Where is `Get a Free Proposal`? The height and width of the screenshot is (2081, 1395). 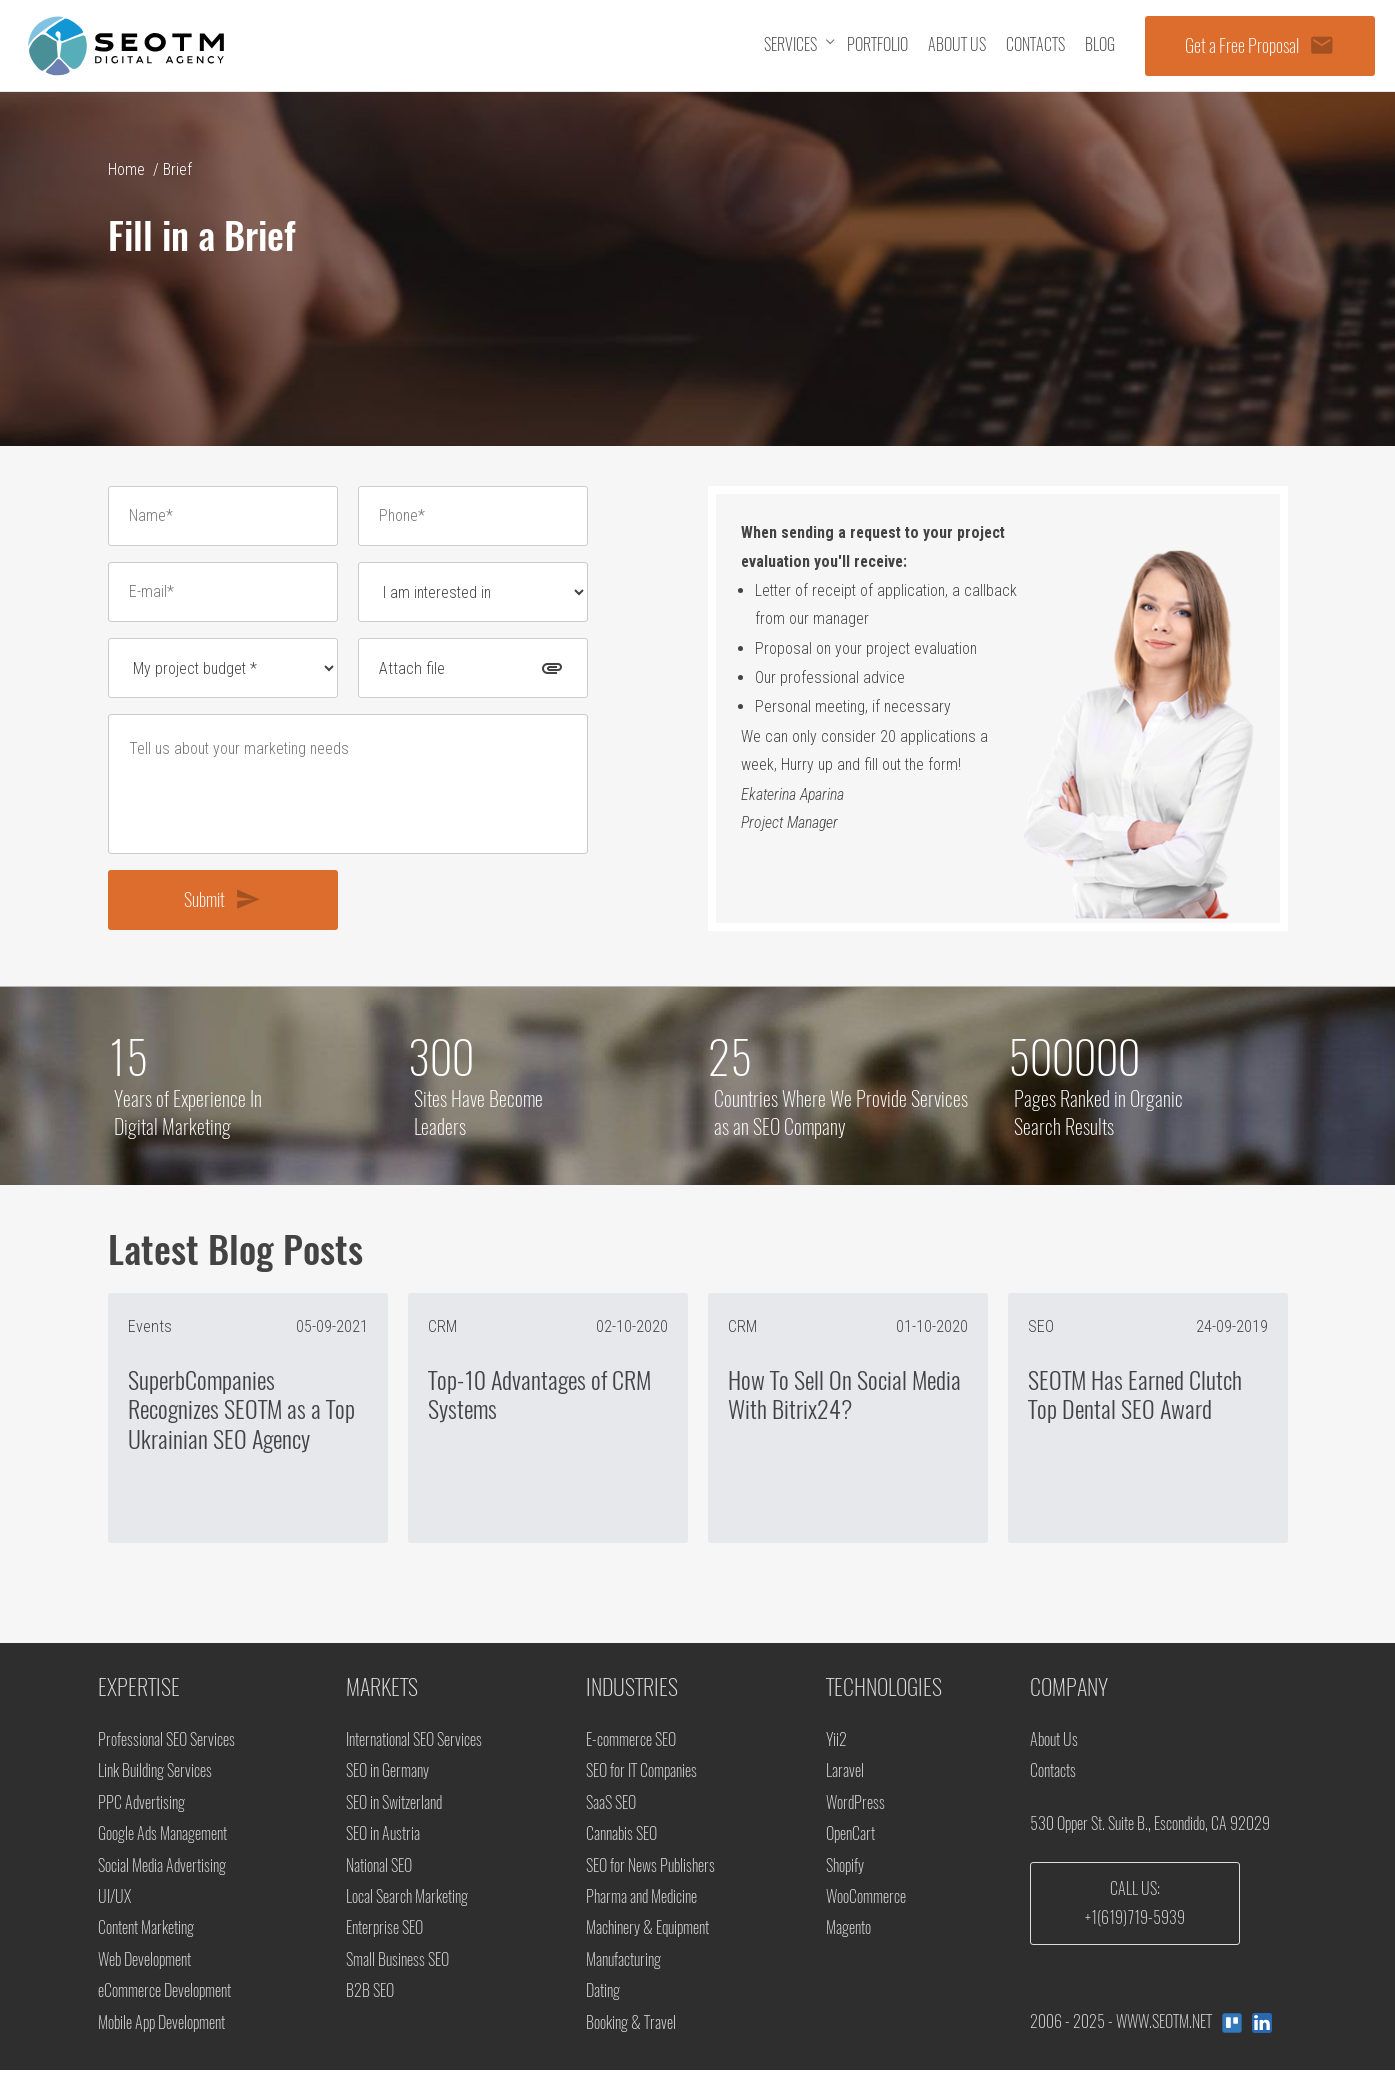
Get a Free Proposal is located at coordinates (1260, 45).